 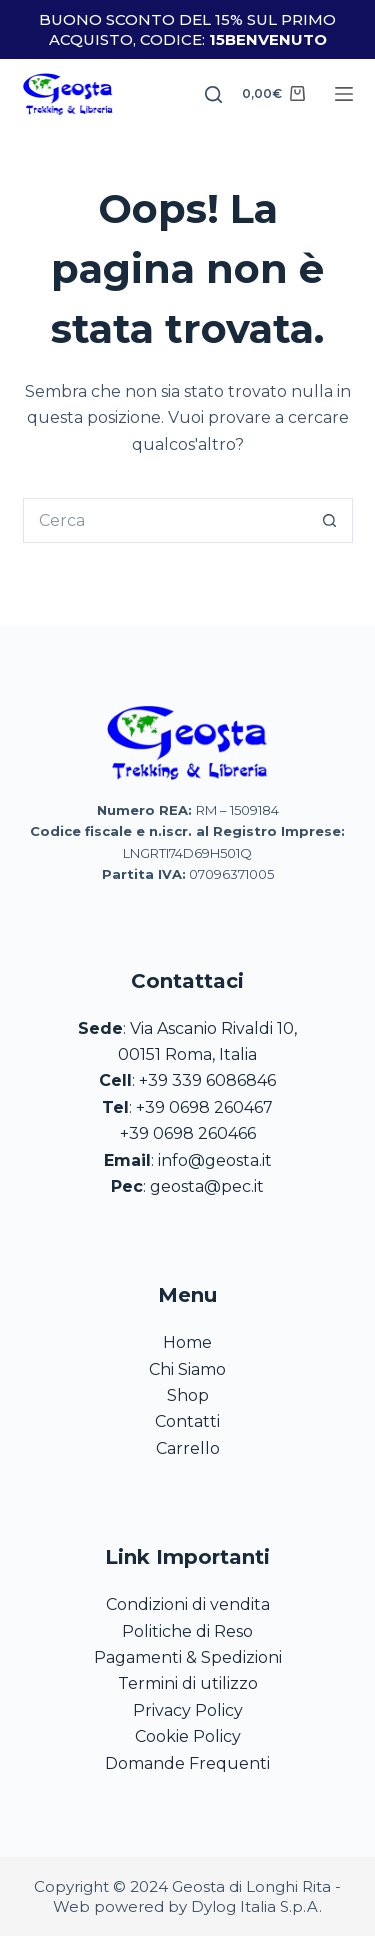 I want to click on info@geosta.it, so click(x=215, y=1160).